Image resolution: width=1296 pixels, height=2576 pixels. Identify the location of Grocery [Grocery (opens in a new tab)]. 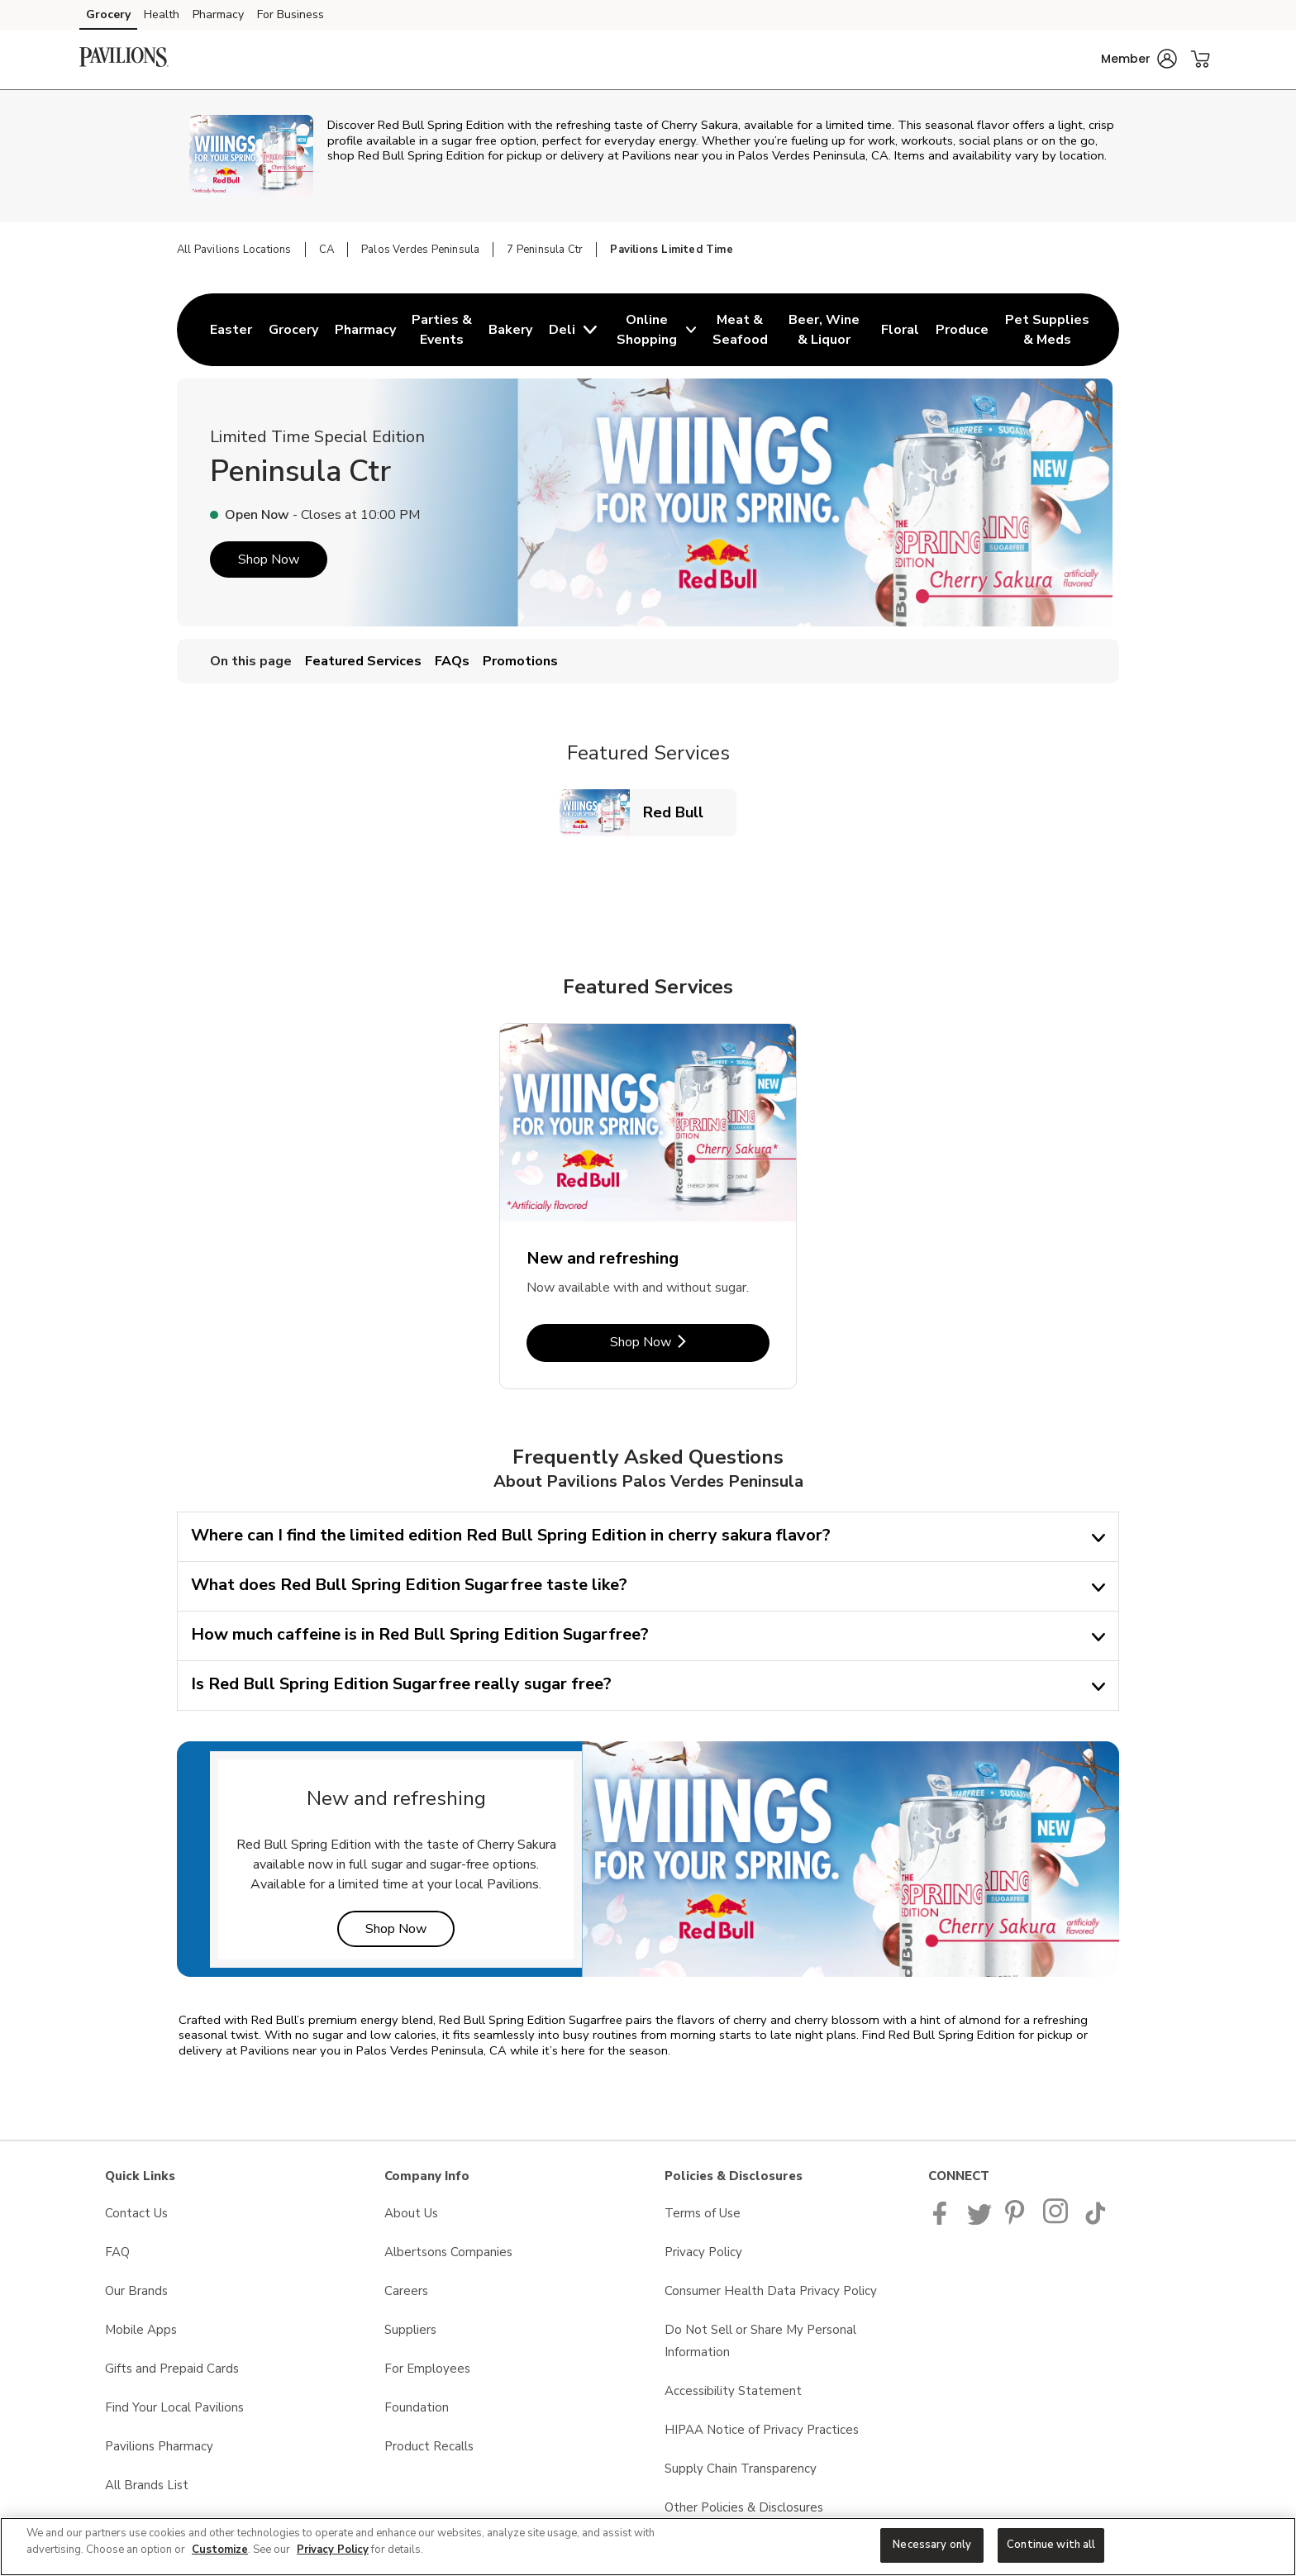
(108, 14).